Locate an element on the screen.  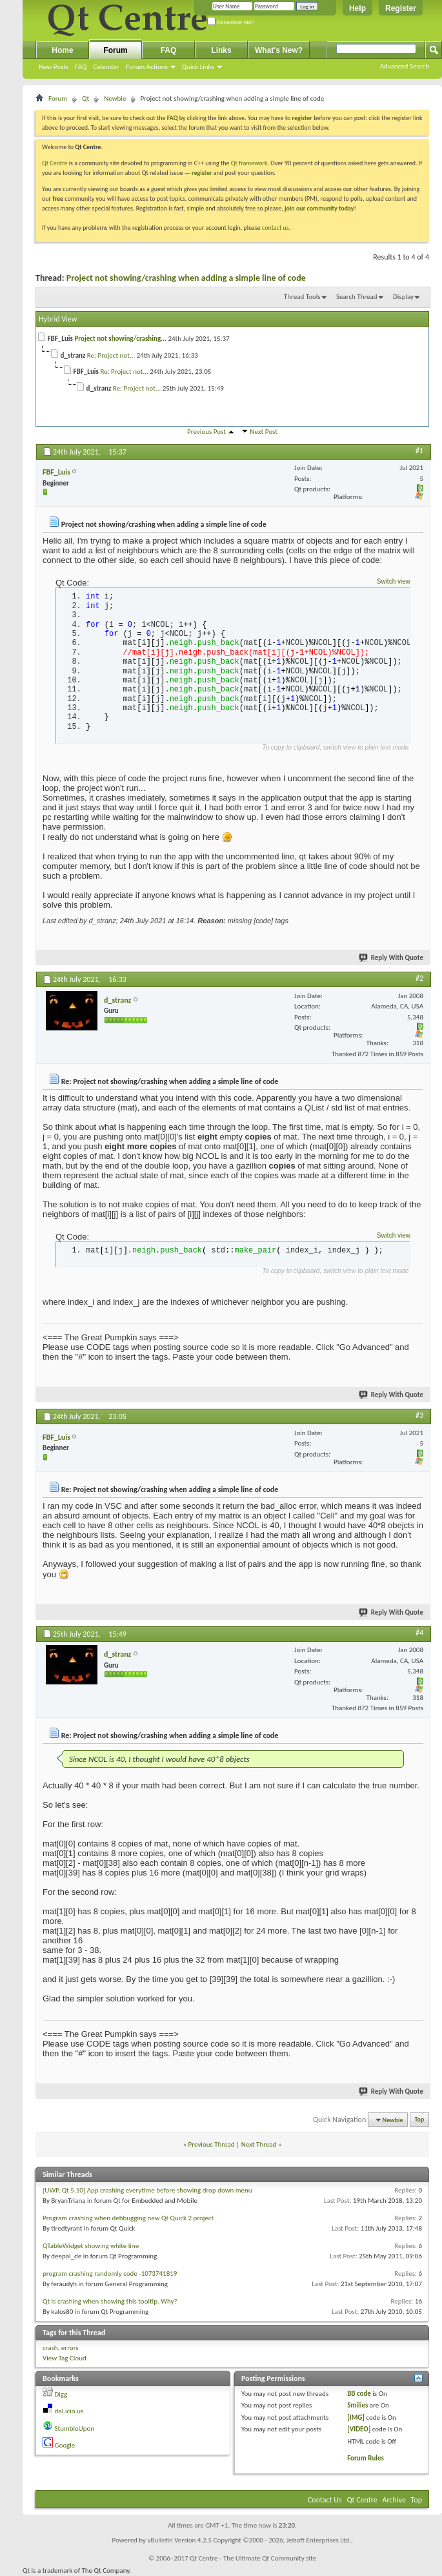
Program crashing when debbugging new Qt Quick 2 project is located at coordinates (128, 2218).